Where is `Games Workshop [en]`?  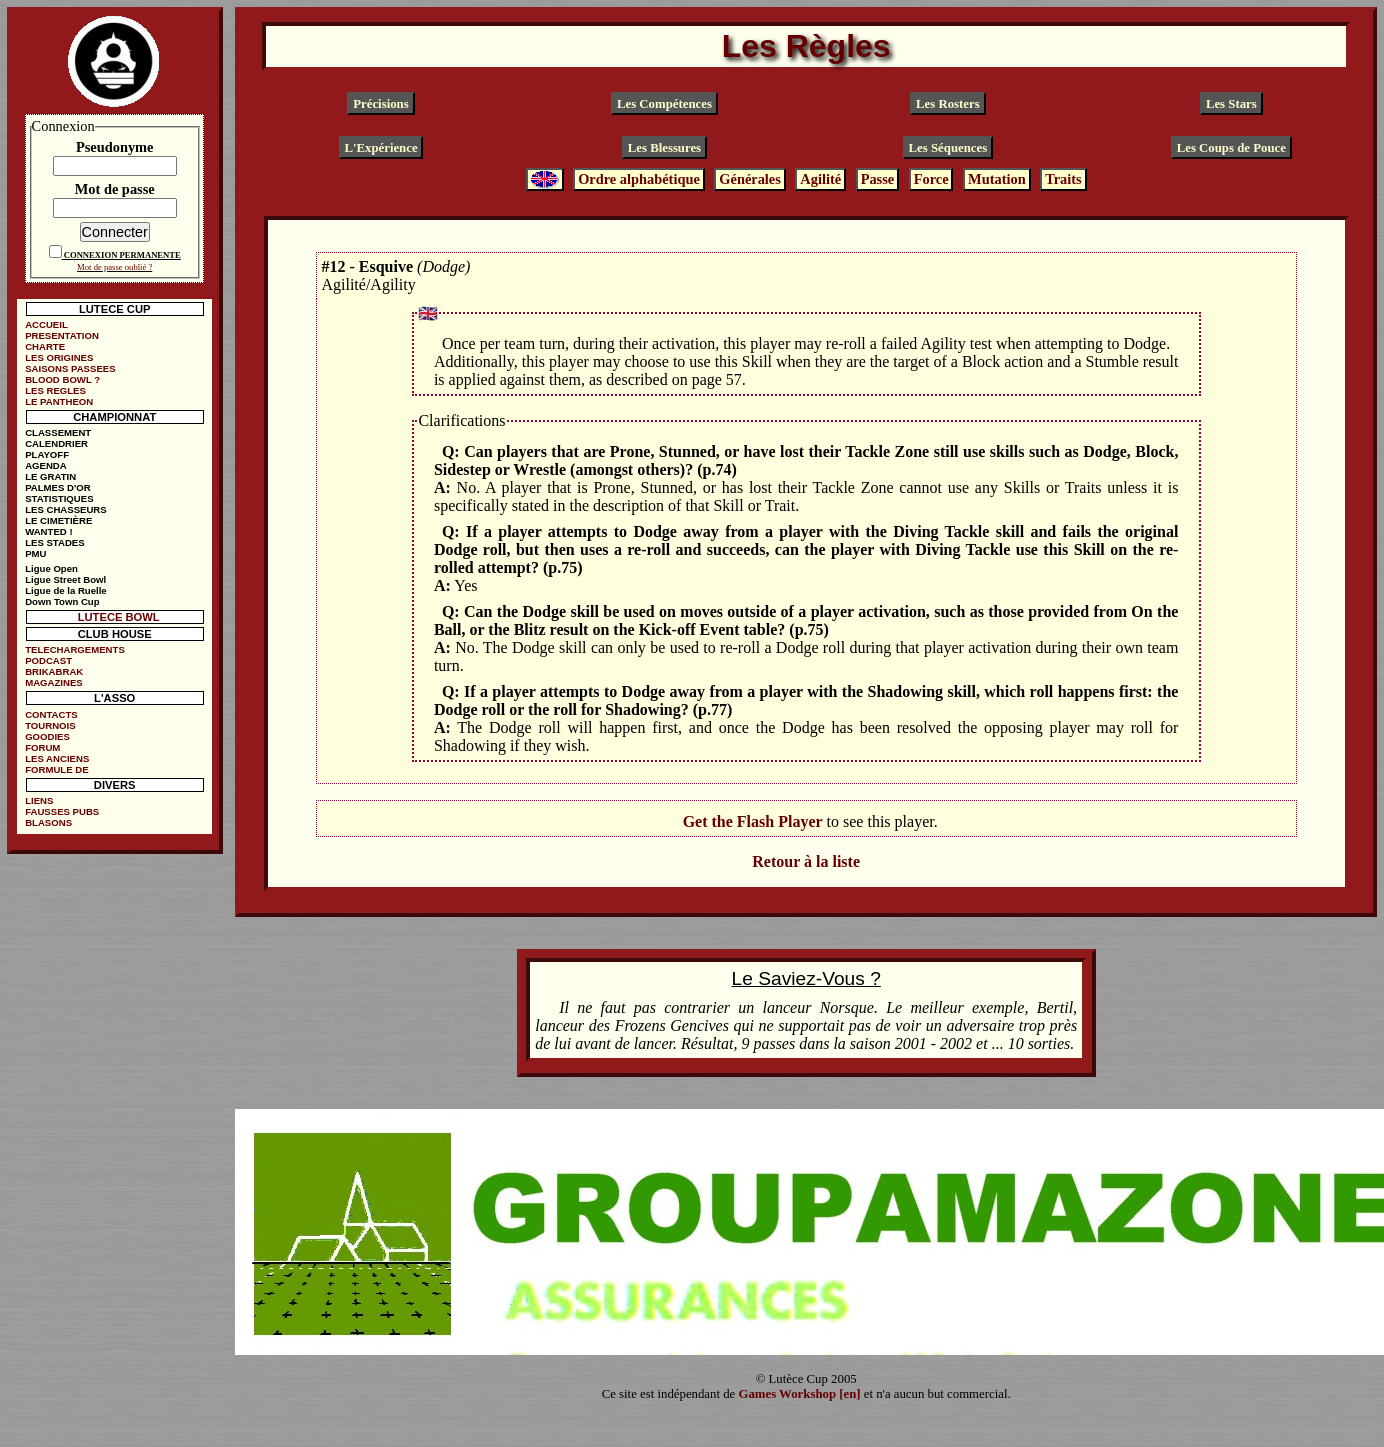 Games Workshop [en] is located at coordinates (799, 1394).